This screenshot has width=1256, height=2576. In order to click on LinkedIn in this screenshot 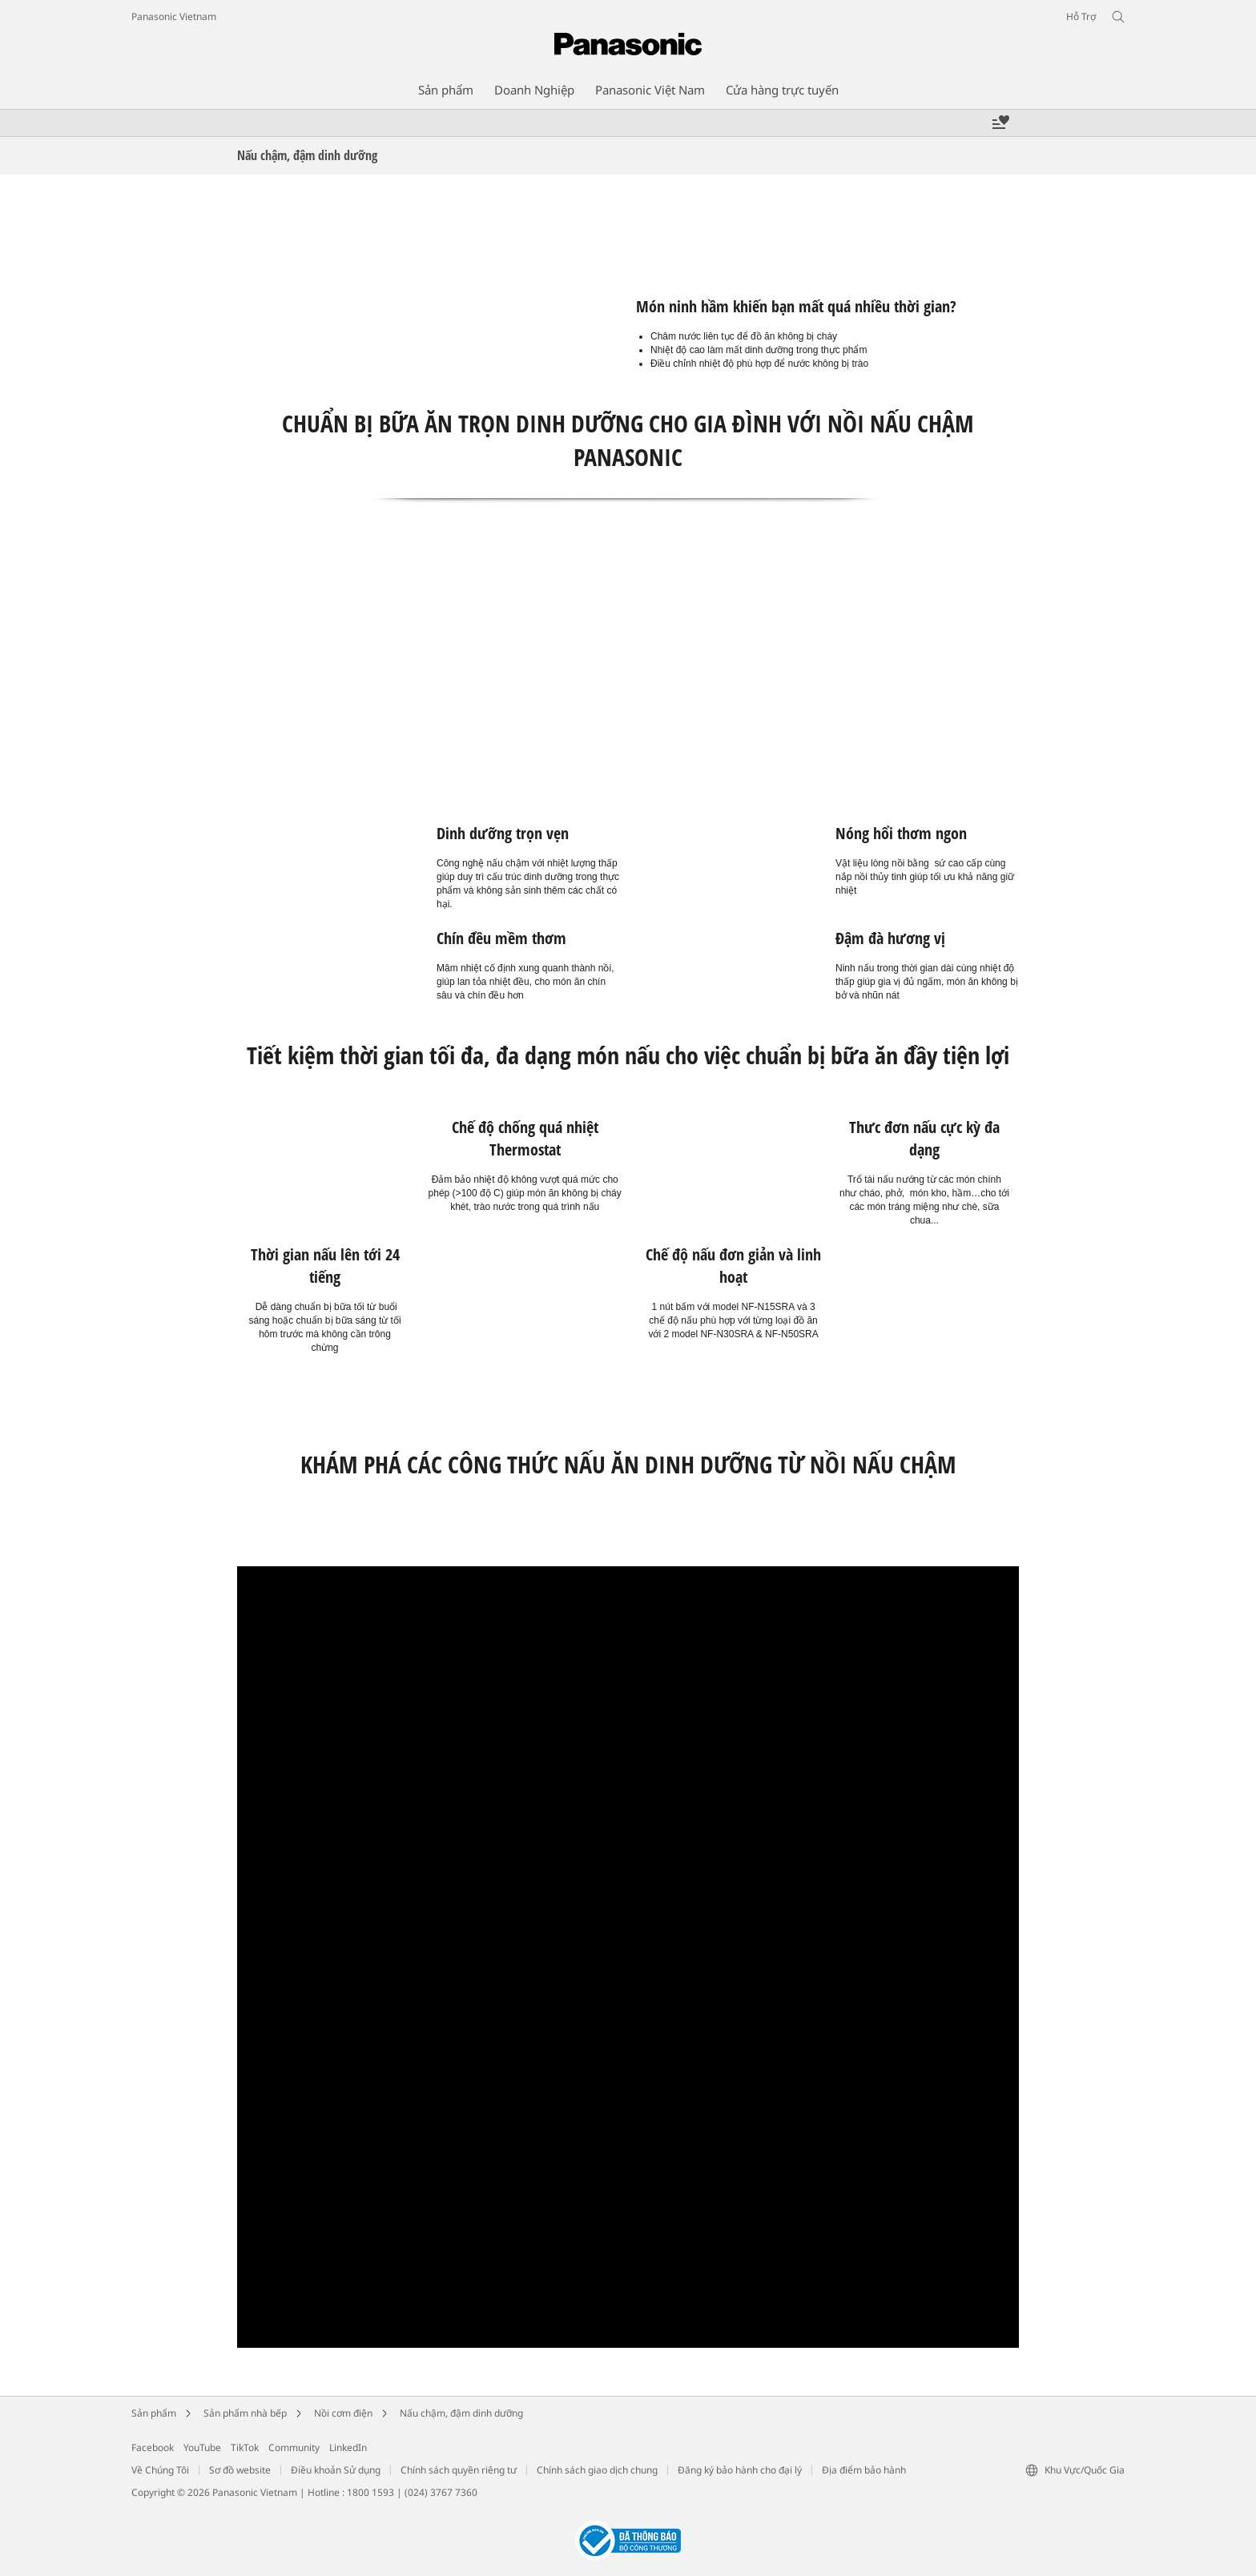, I will do `click(348, 2447)`.